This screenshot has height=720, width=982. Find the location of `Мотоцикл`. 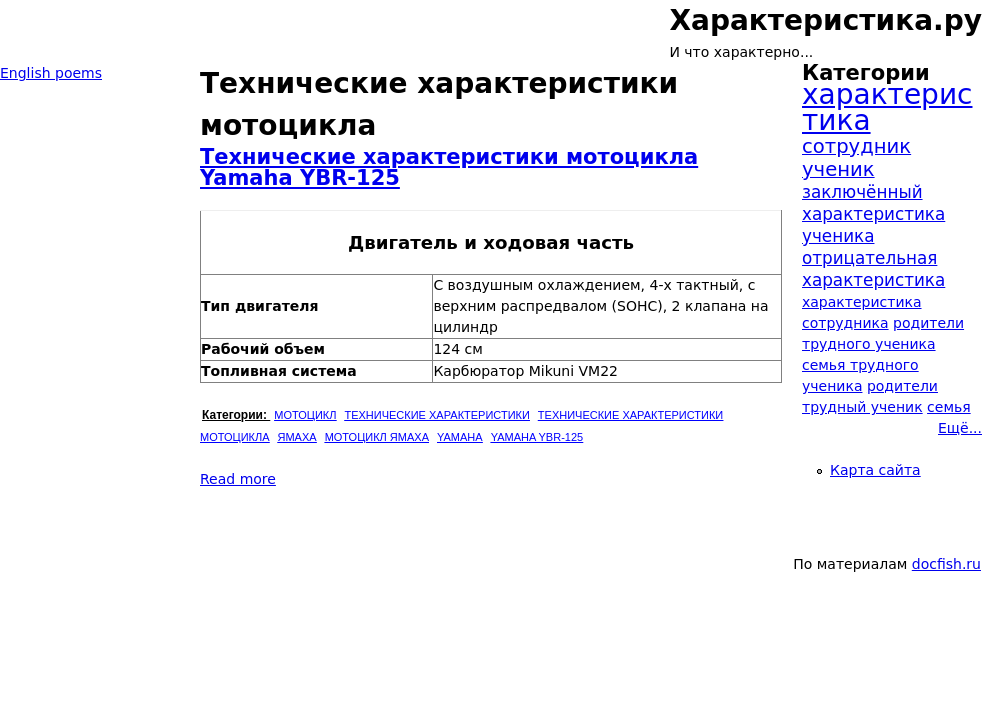

Мотоцикл is located at coordinates (305, 415).